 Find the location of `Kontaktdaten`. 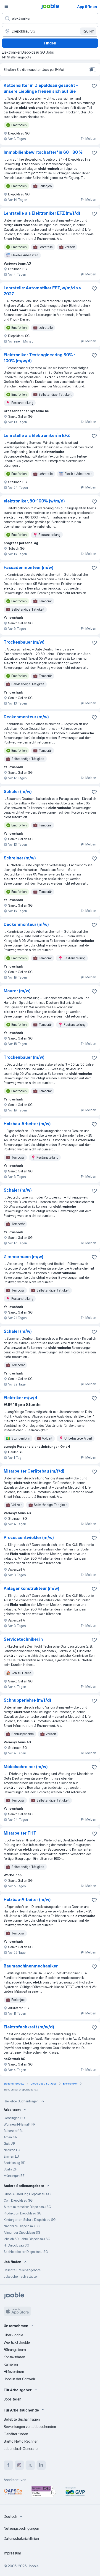

Kontaktdaten is located at coordinates (14, 2357).